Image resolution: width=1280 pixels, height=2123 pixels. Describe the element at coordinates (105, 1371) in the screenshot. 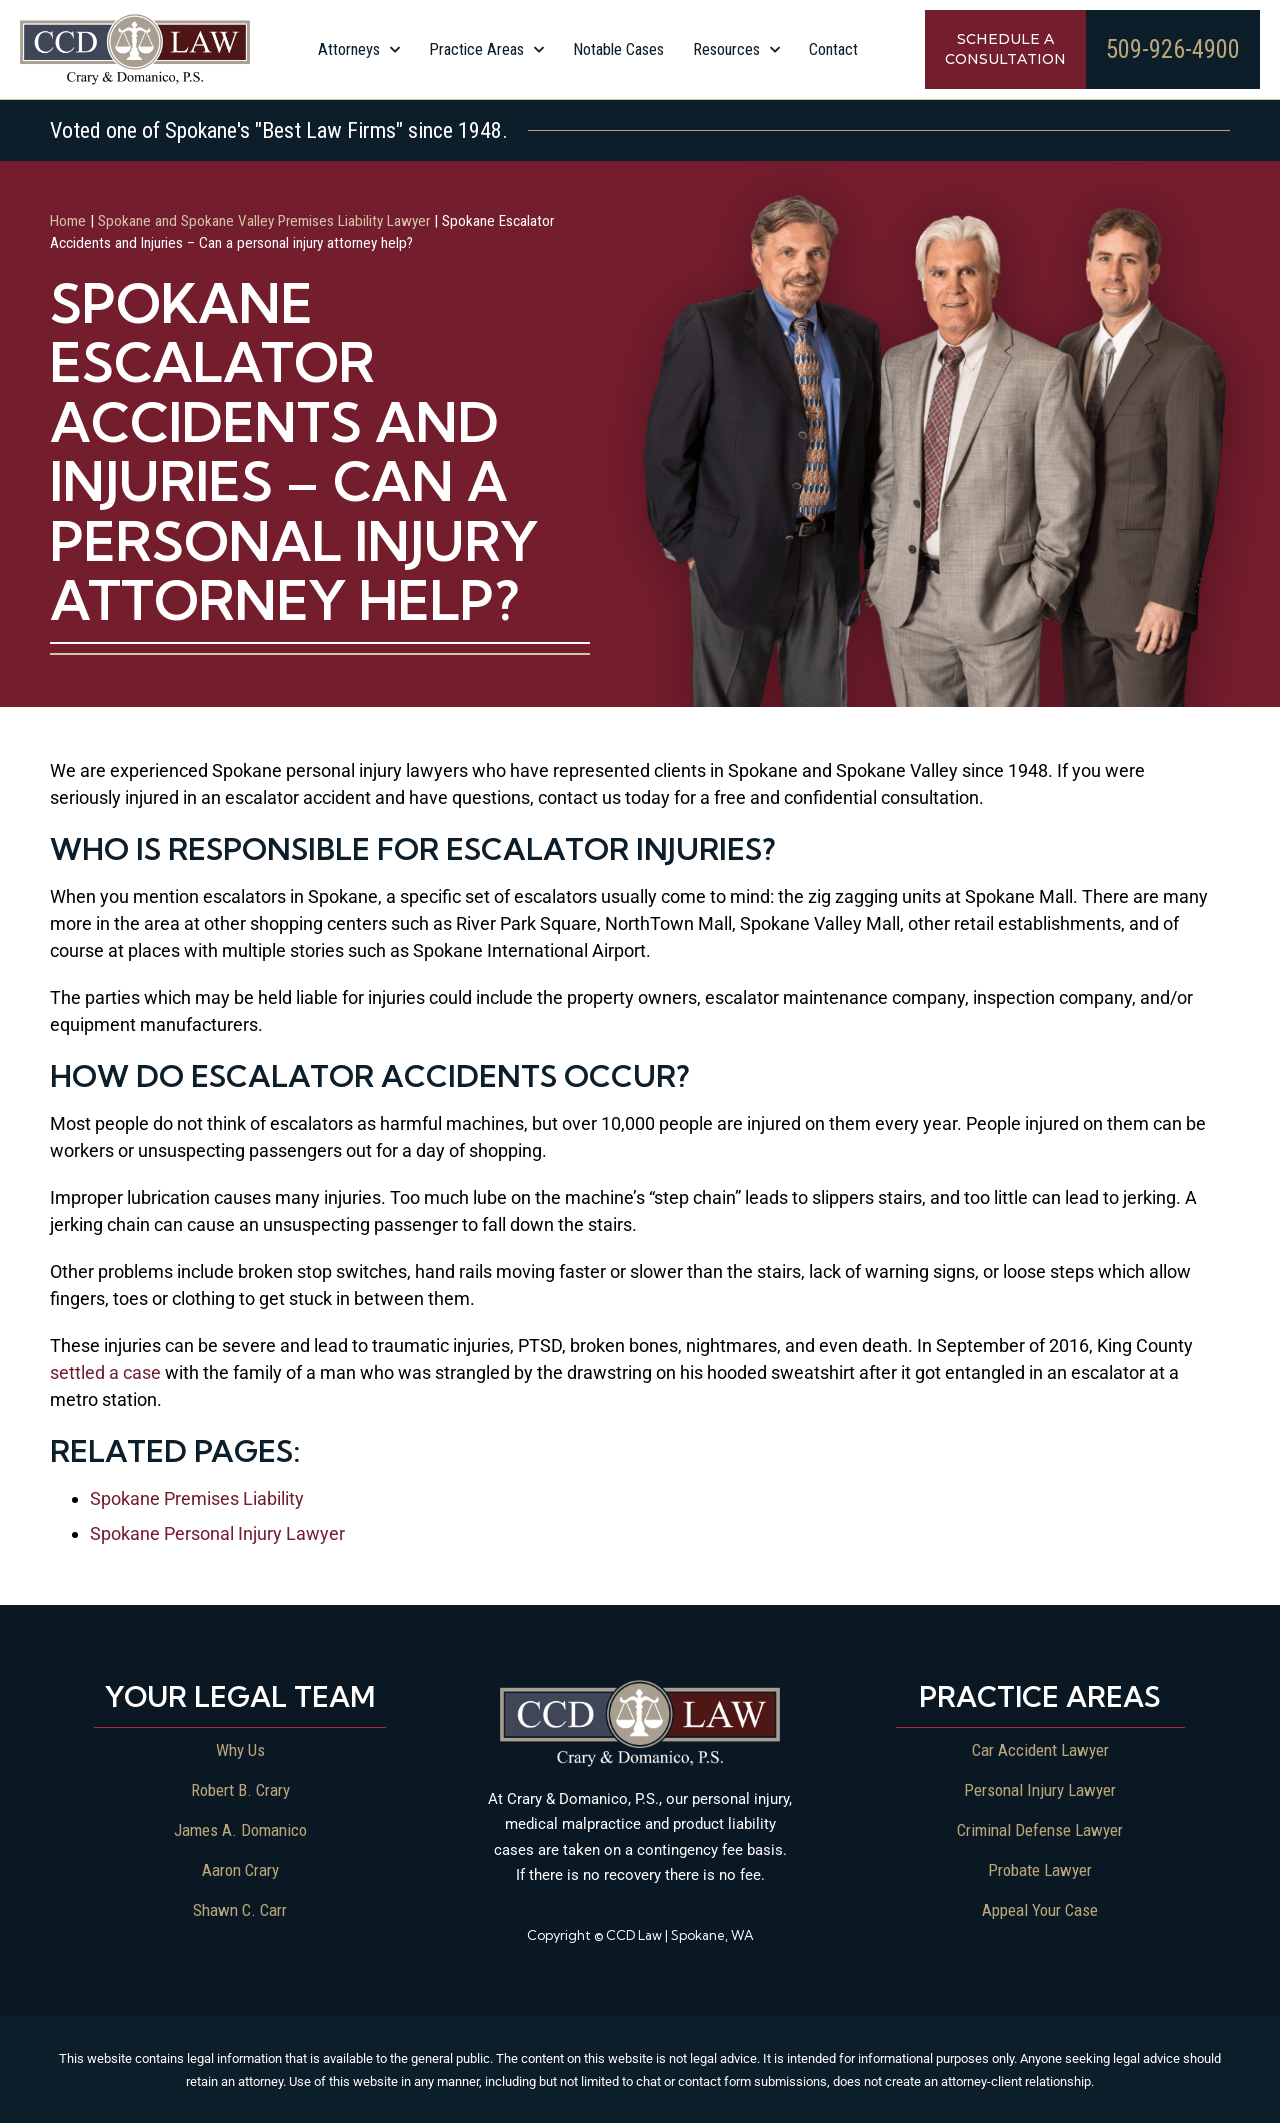

I see `settled a case` at that location.